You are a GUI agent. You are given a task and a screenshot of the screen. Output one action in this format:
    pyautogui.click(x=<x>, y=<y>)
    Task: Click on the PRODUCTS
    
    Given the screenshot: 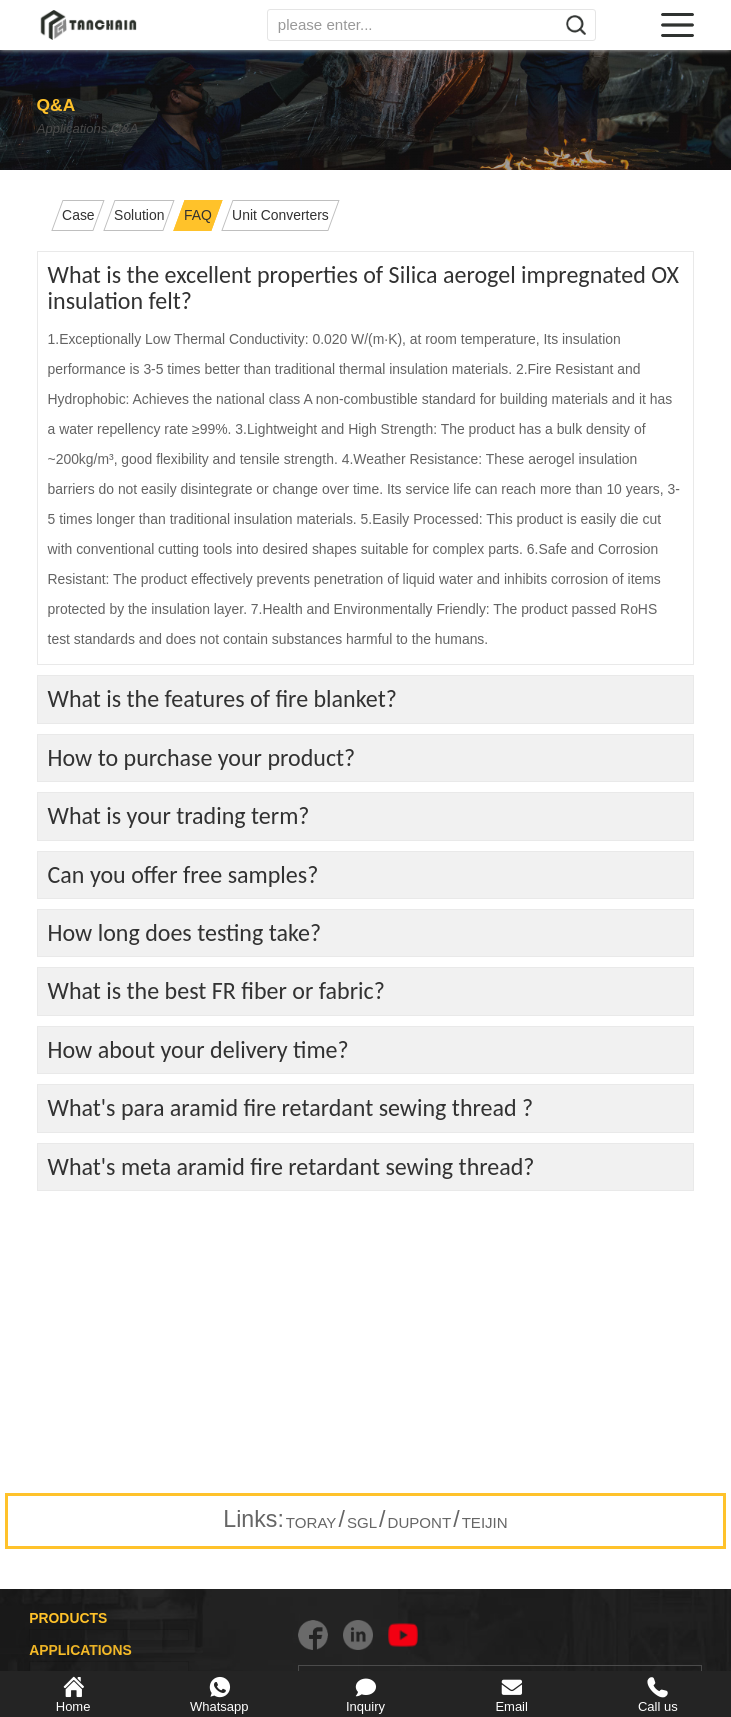 What is the action you would take?
    pyautogui.click(x=68, y=1618)
    